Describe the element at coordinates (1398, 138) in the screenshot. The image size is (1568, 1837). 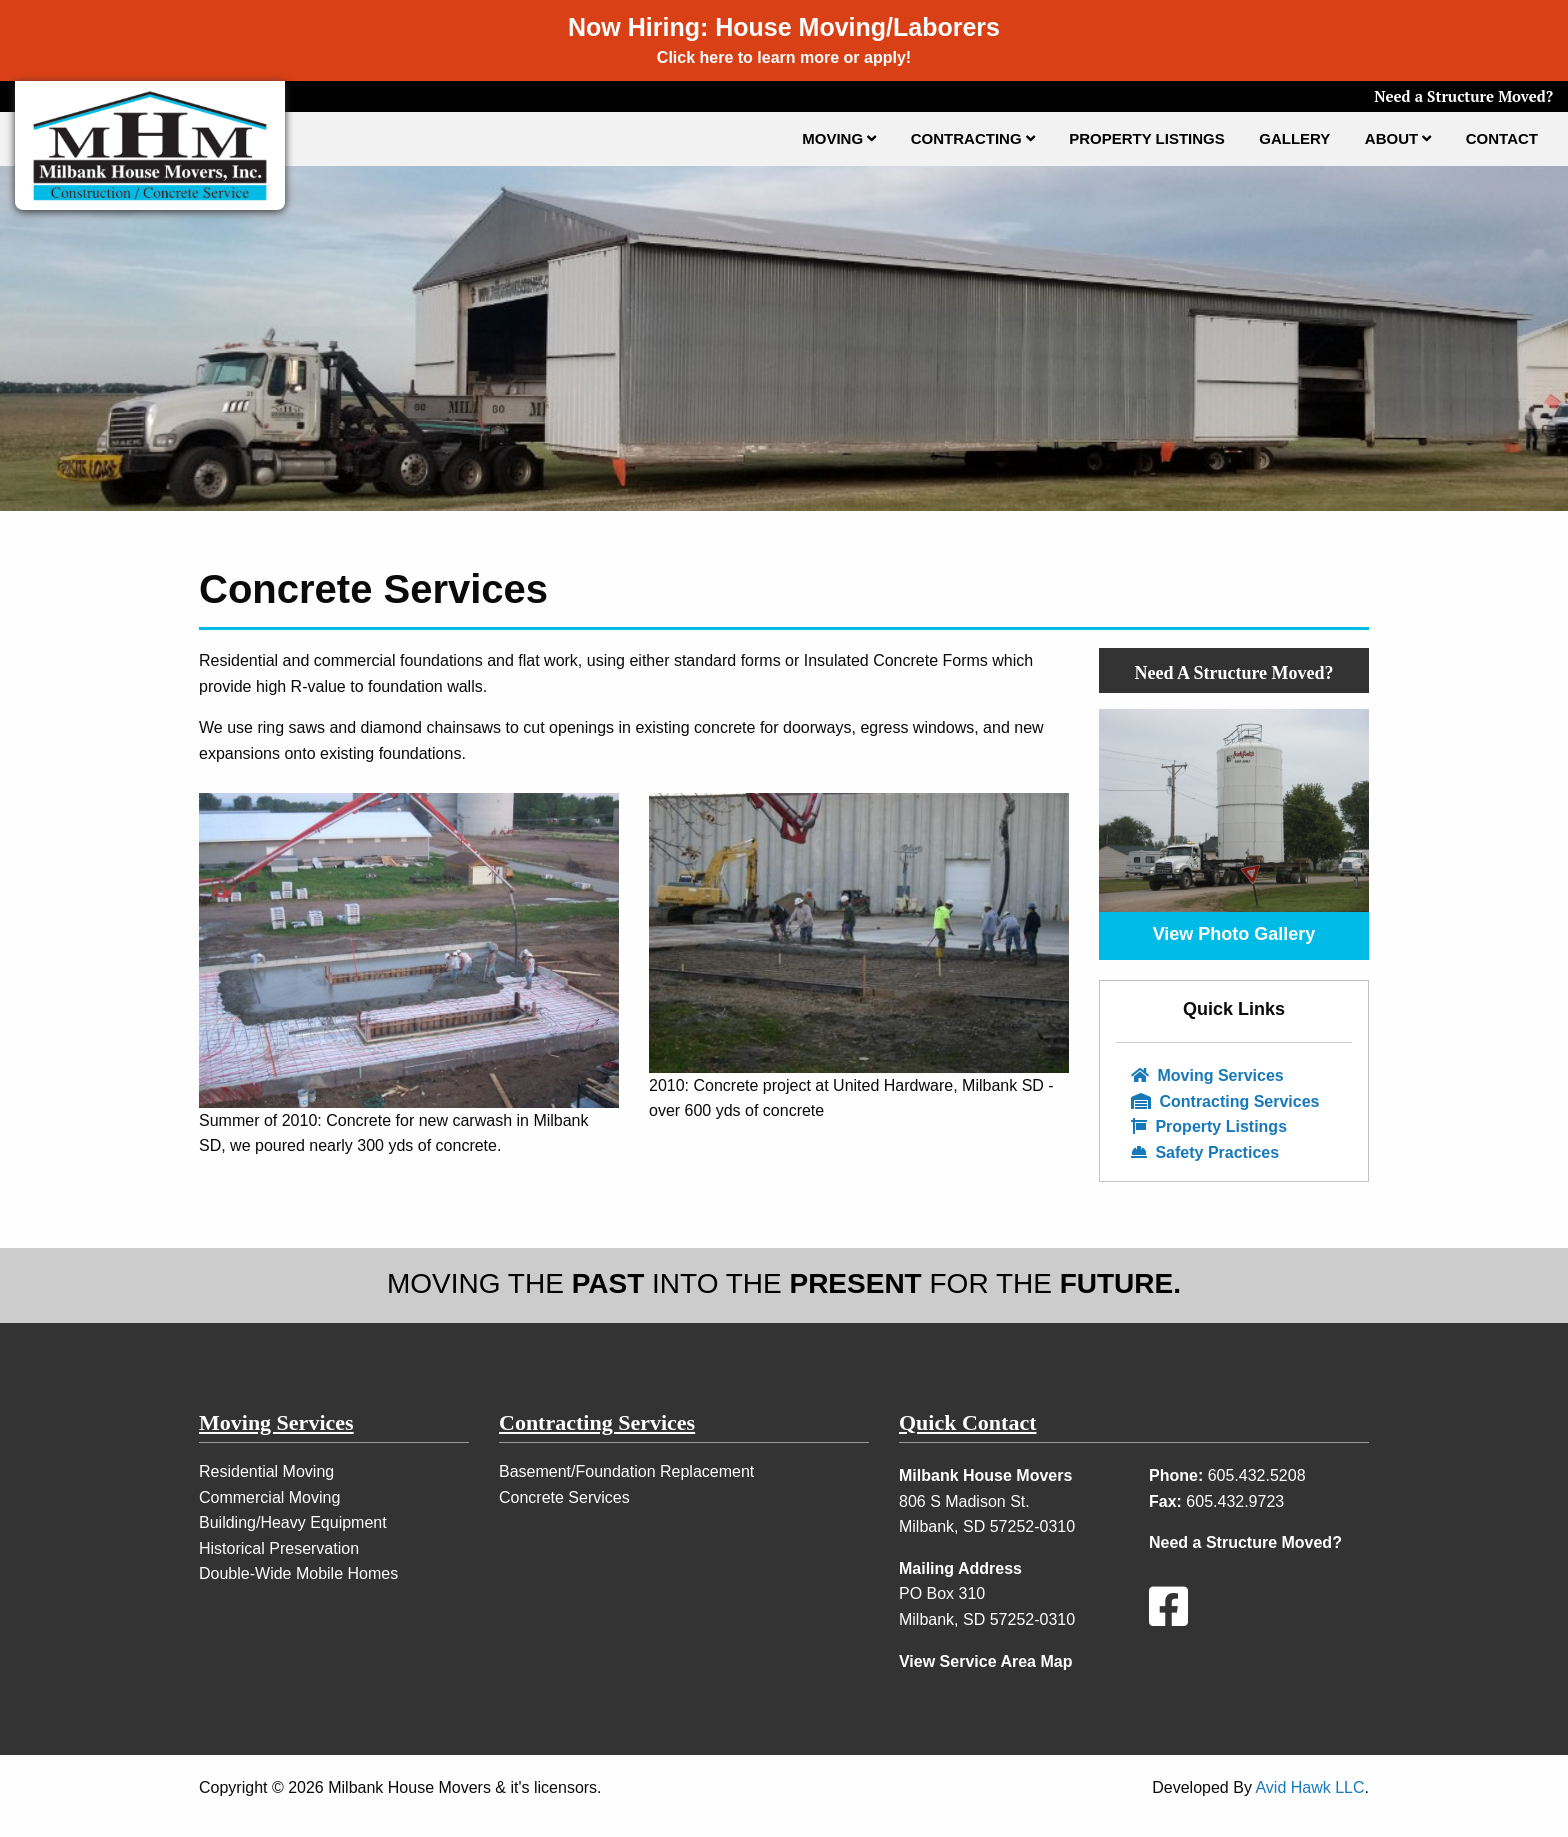
I see `About` at that location.